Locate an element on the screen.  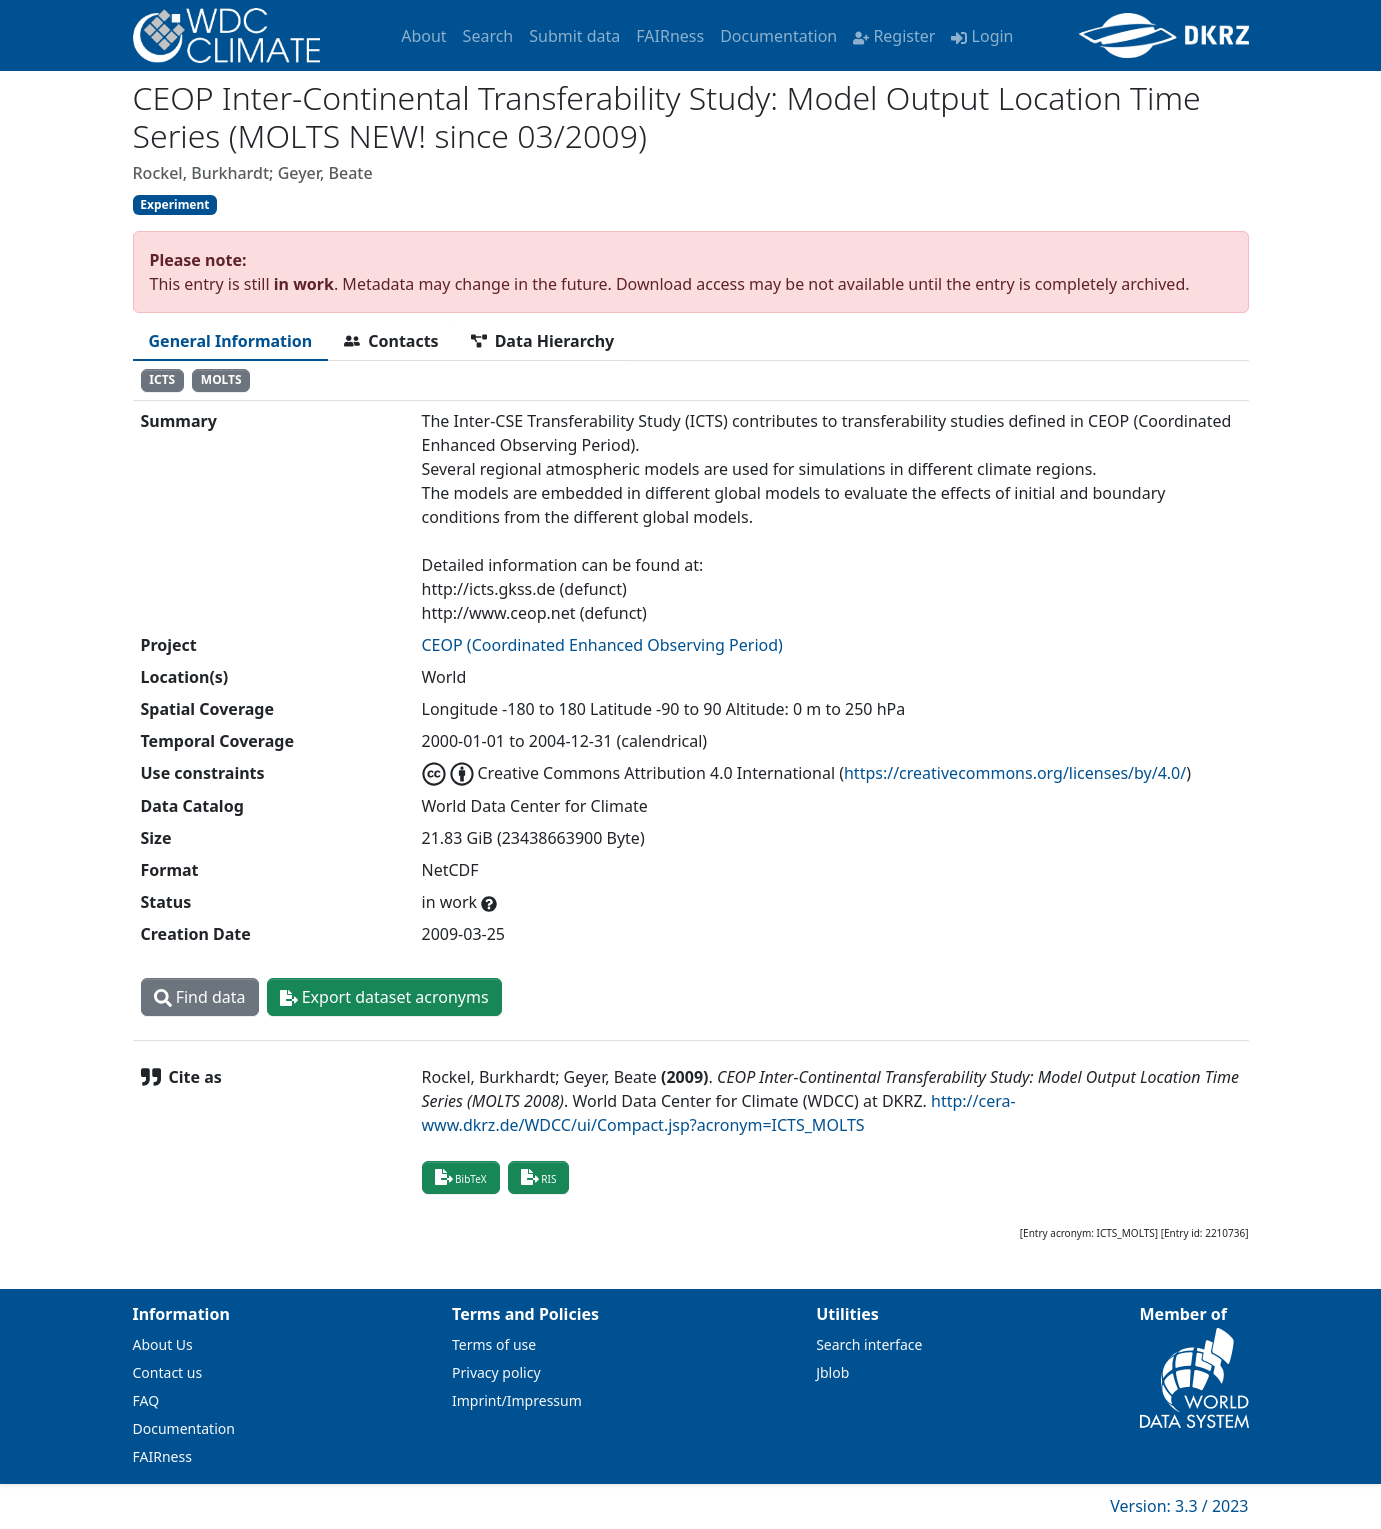
About is located at coordinates (423, 36).